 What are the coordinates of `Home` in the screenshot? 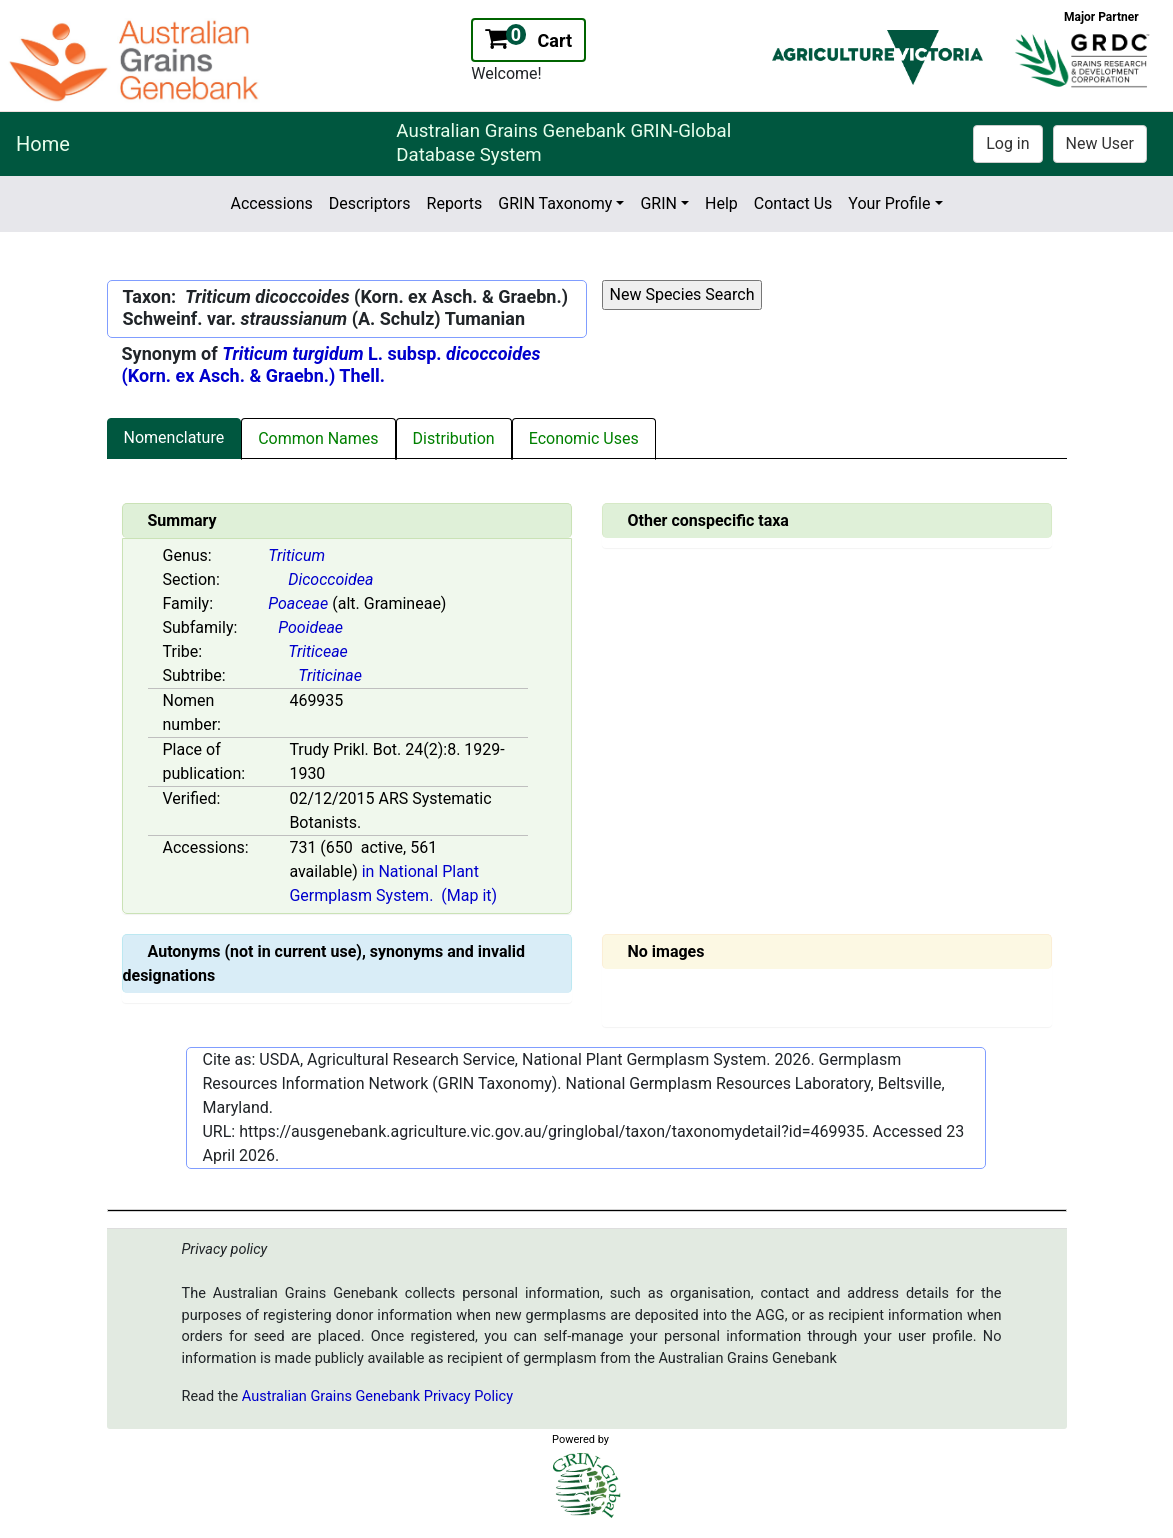 It's located at (43, 144).